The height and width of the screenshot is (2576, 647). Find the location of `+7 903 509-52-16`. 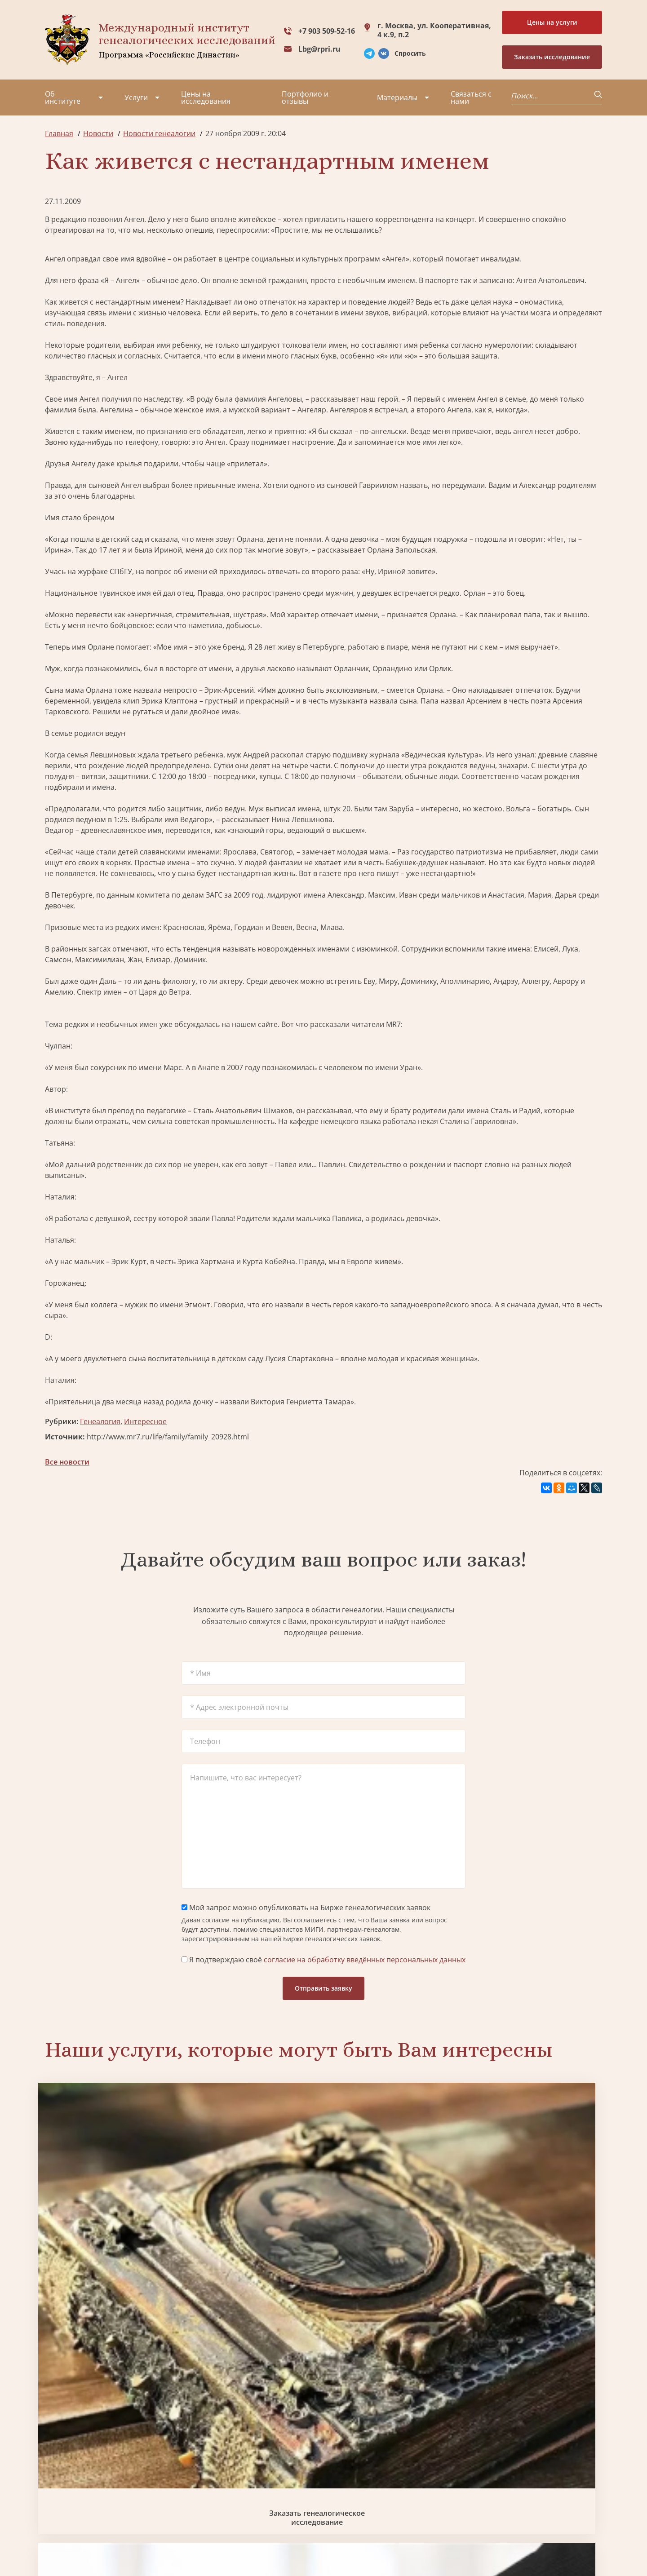

+7 903 509-52-16 is located at coordinates (326, 31).